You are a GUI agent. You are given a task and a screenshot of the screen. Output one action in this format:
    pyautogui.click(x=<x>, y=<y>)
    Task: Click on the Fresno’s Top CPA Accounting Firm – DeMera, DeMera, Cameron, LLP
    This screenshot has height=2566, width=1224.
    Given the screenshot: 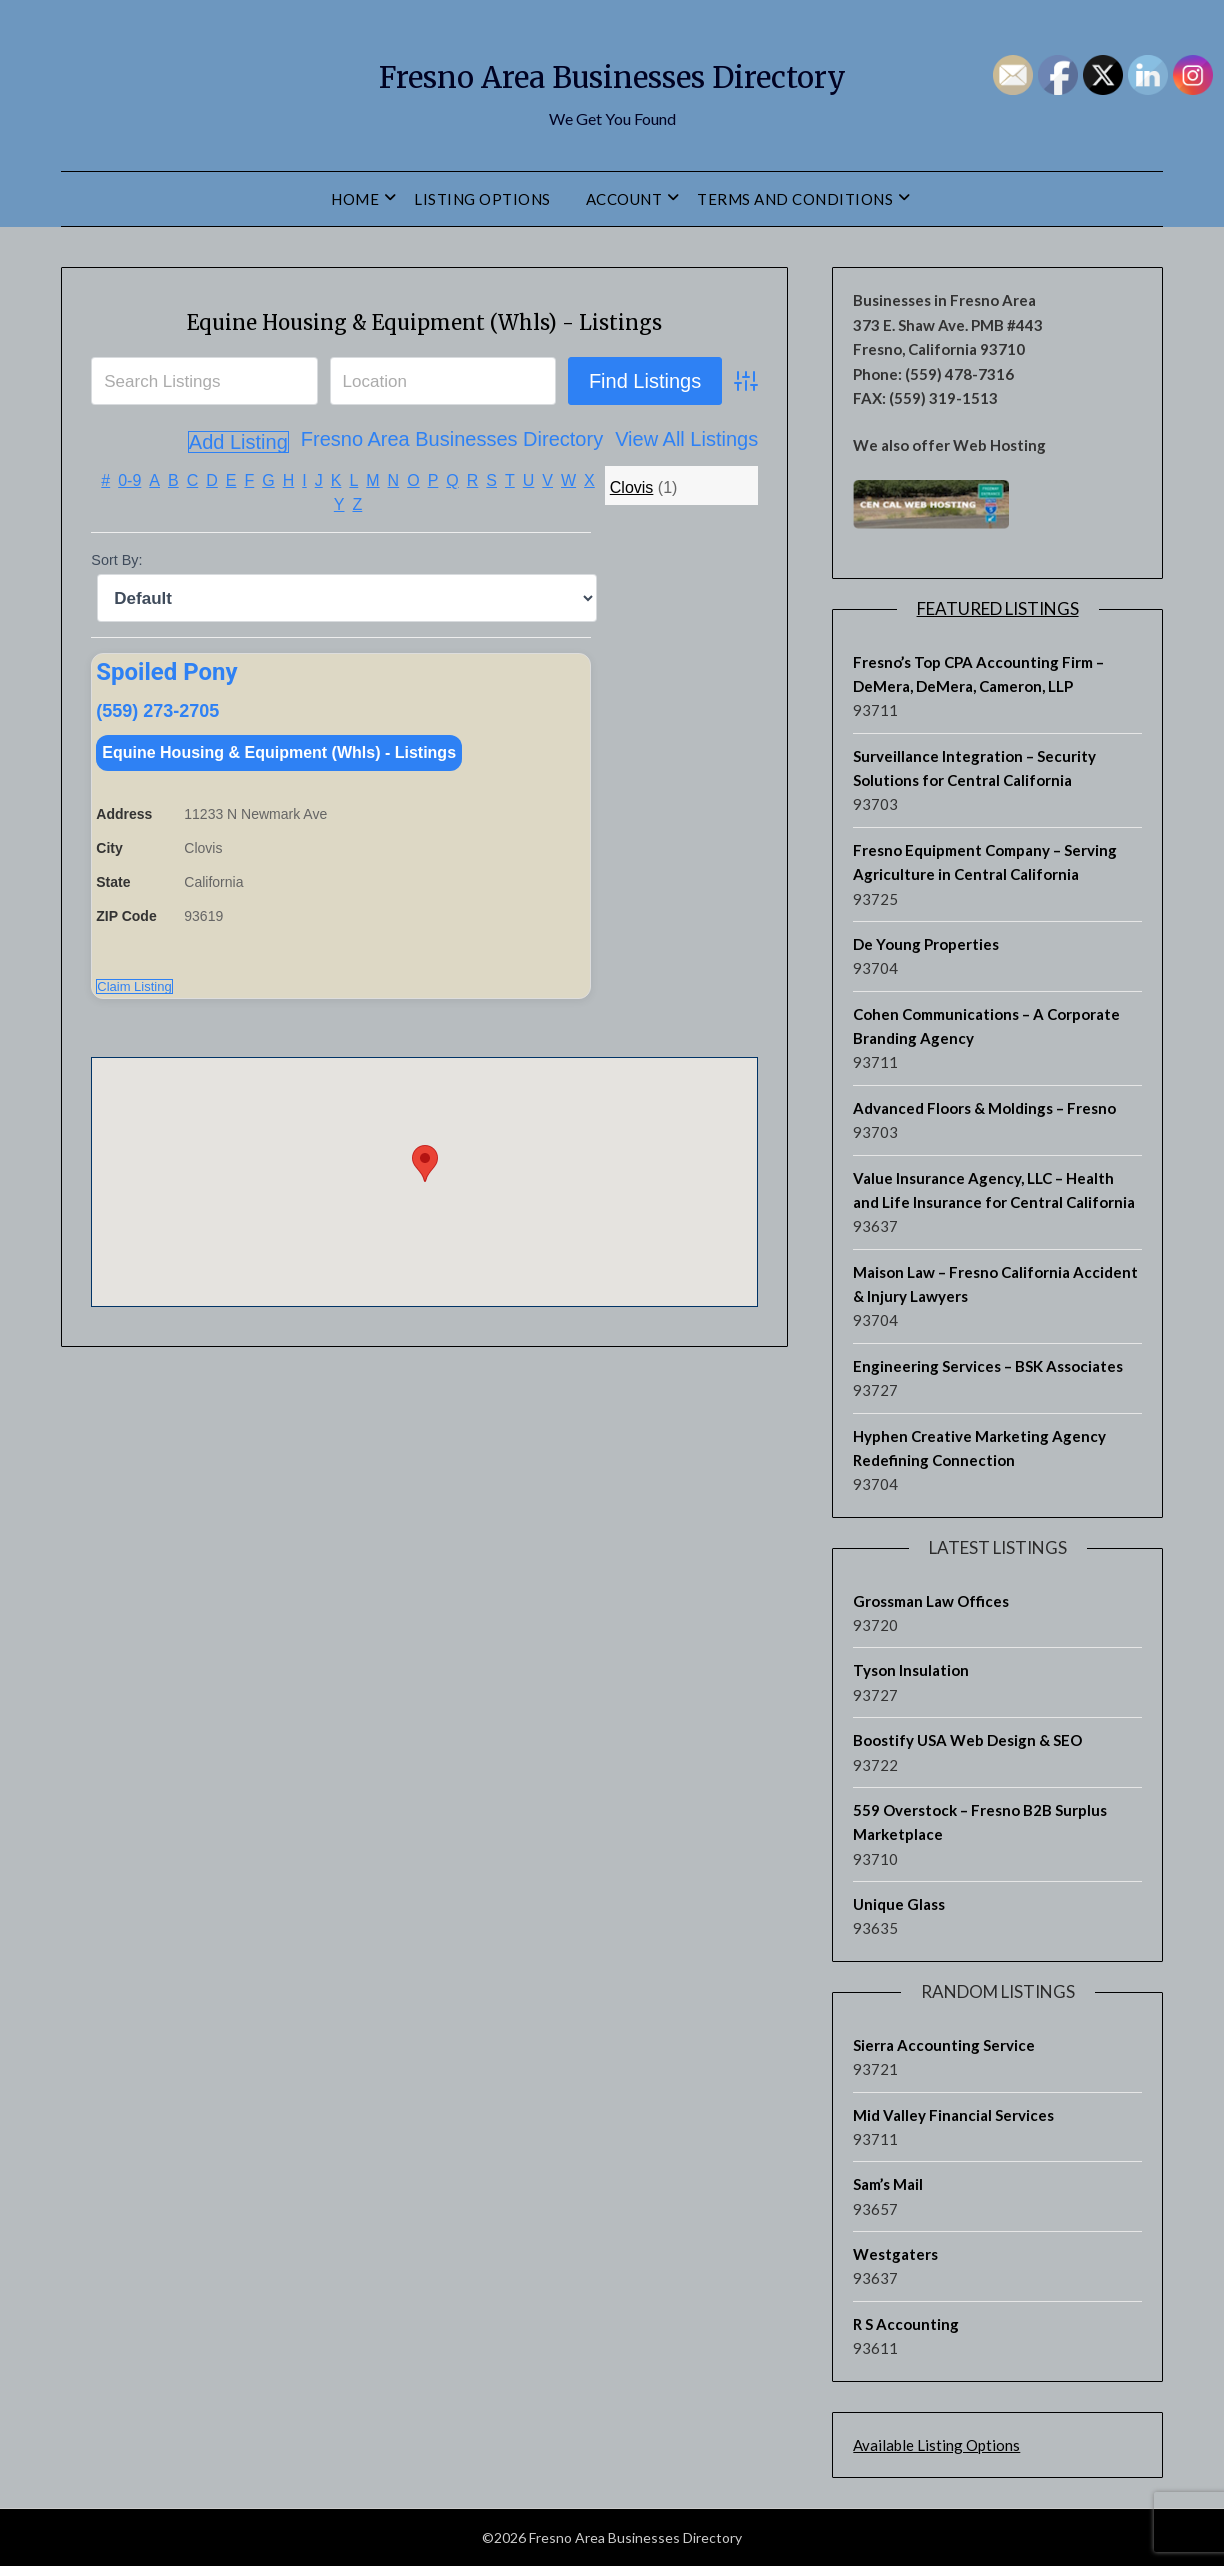 What is the action you would take?
    pyautogui.click(x=978, y=674)
    